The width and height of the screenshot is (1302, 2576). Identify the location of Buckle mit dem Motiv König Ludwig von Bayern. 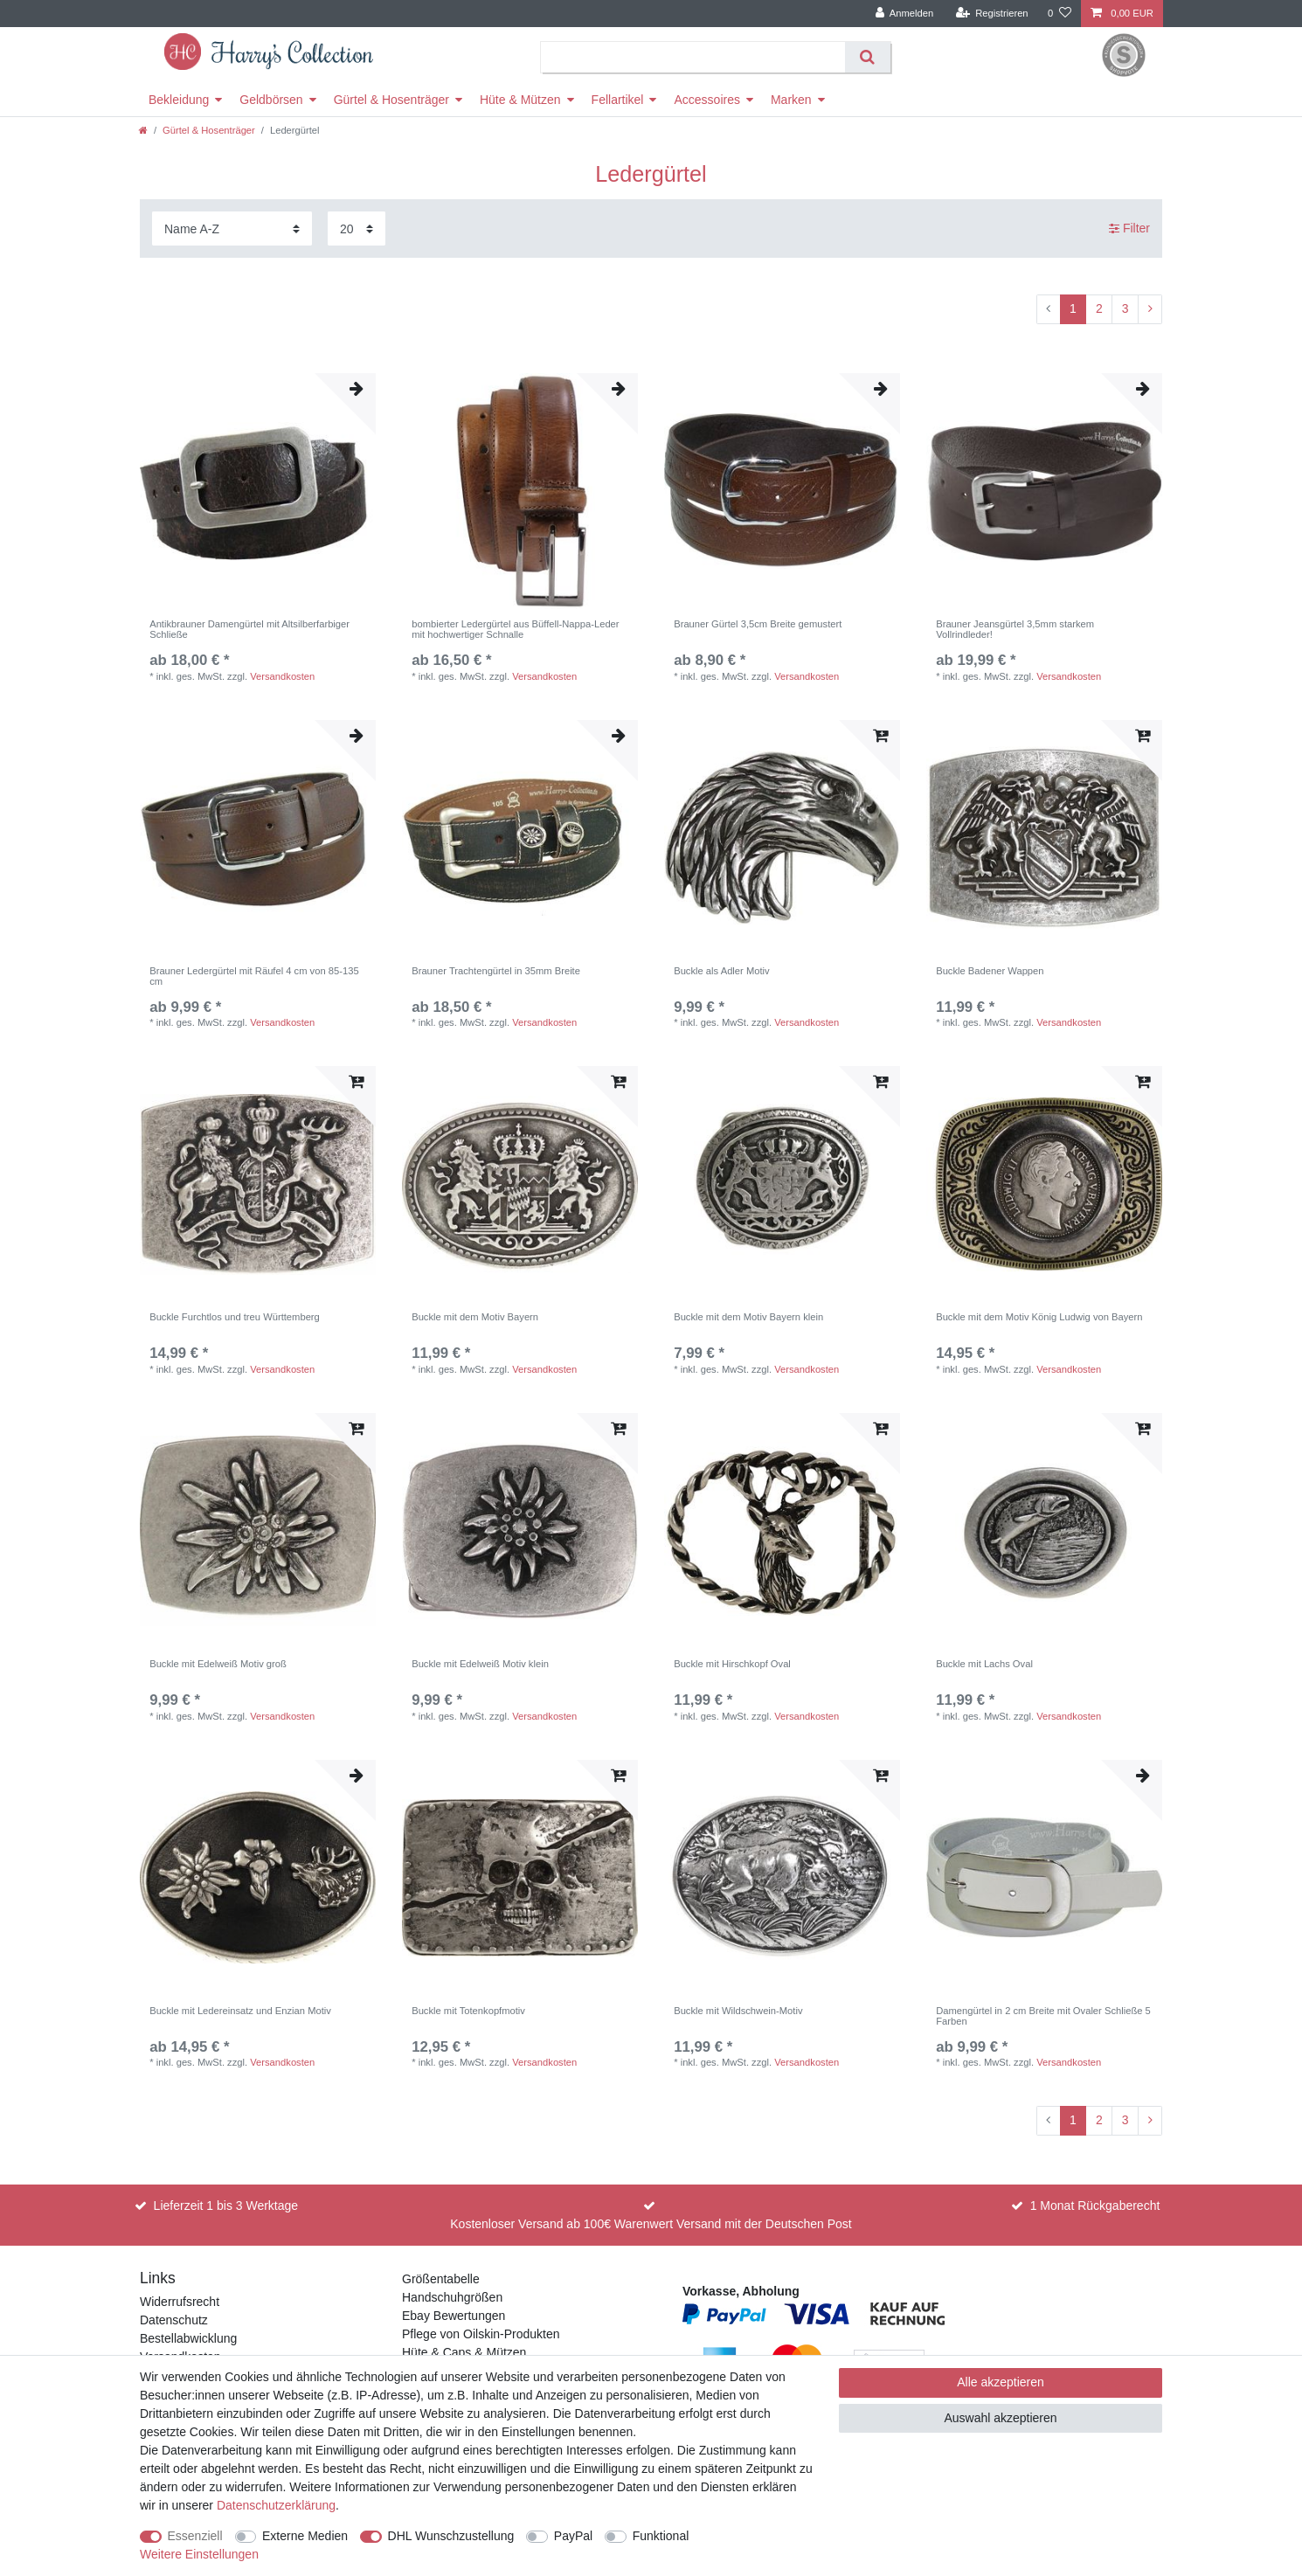
(1039, 1317).